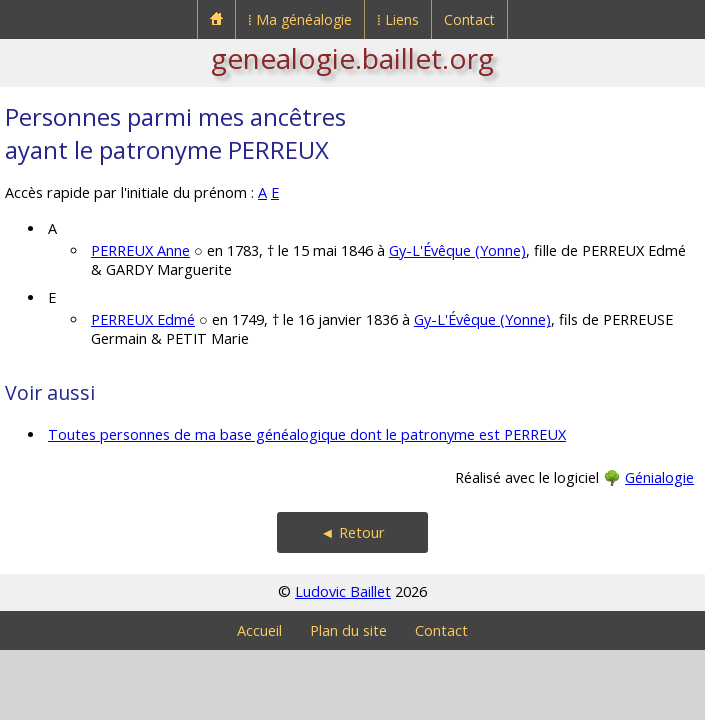 The width and height of the screenshot is (705, 720). I want to click on ⁞ Liens, so click(398, 19).